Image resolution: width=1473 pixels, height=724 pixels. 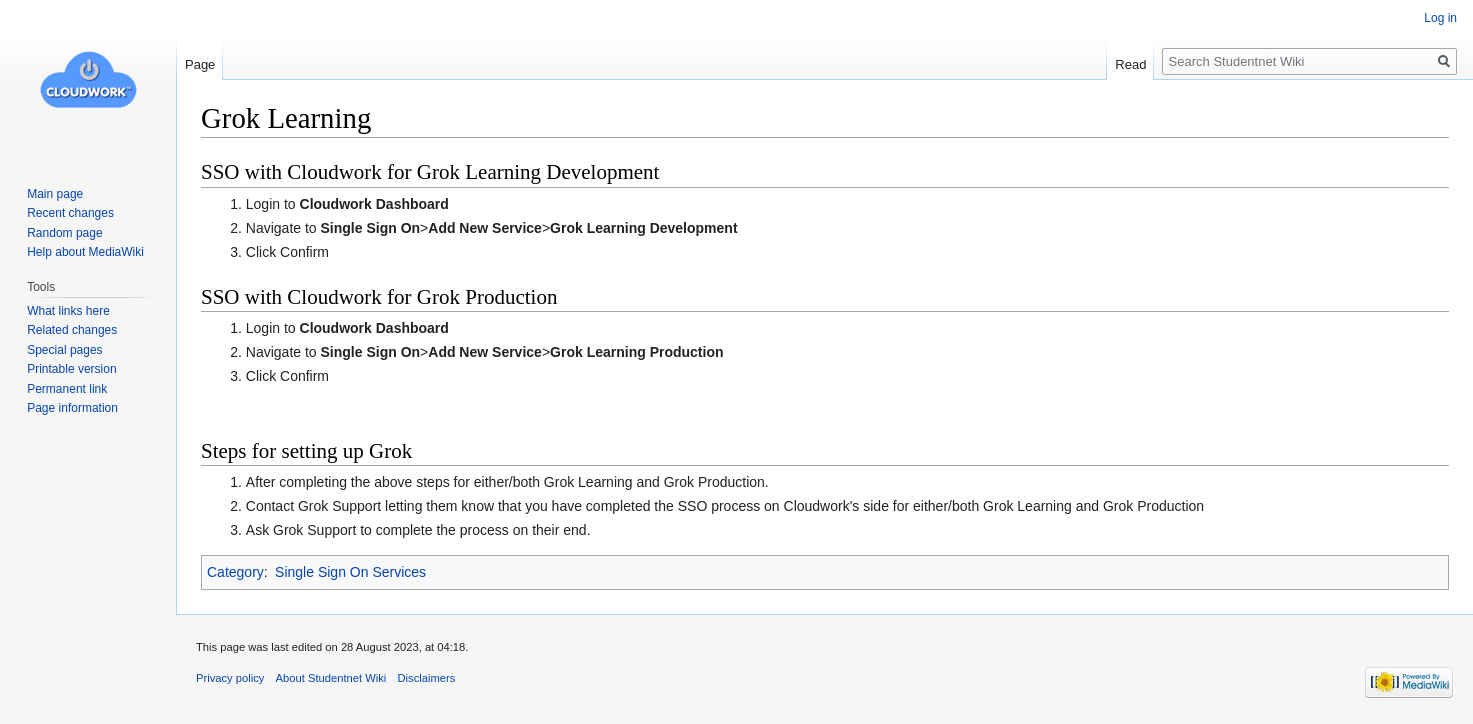 What do you see at coordinates (350, 572) in the screenshot?
I see `Single Sign On Services` at bounding box center [350, 572].